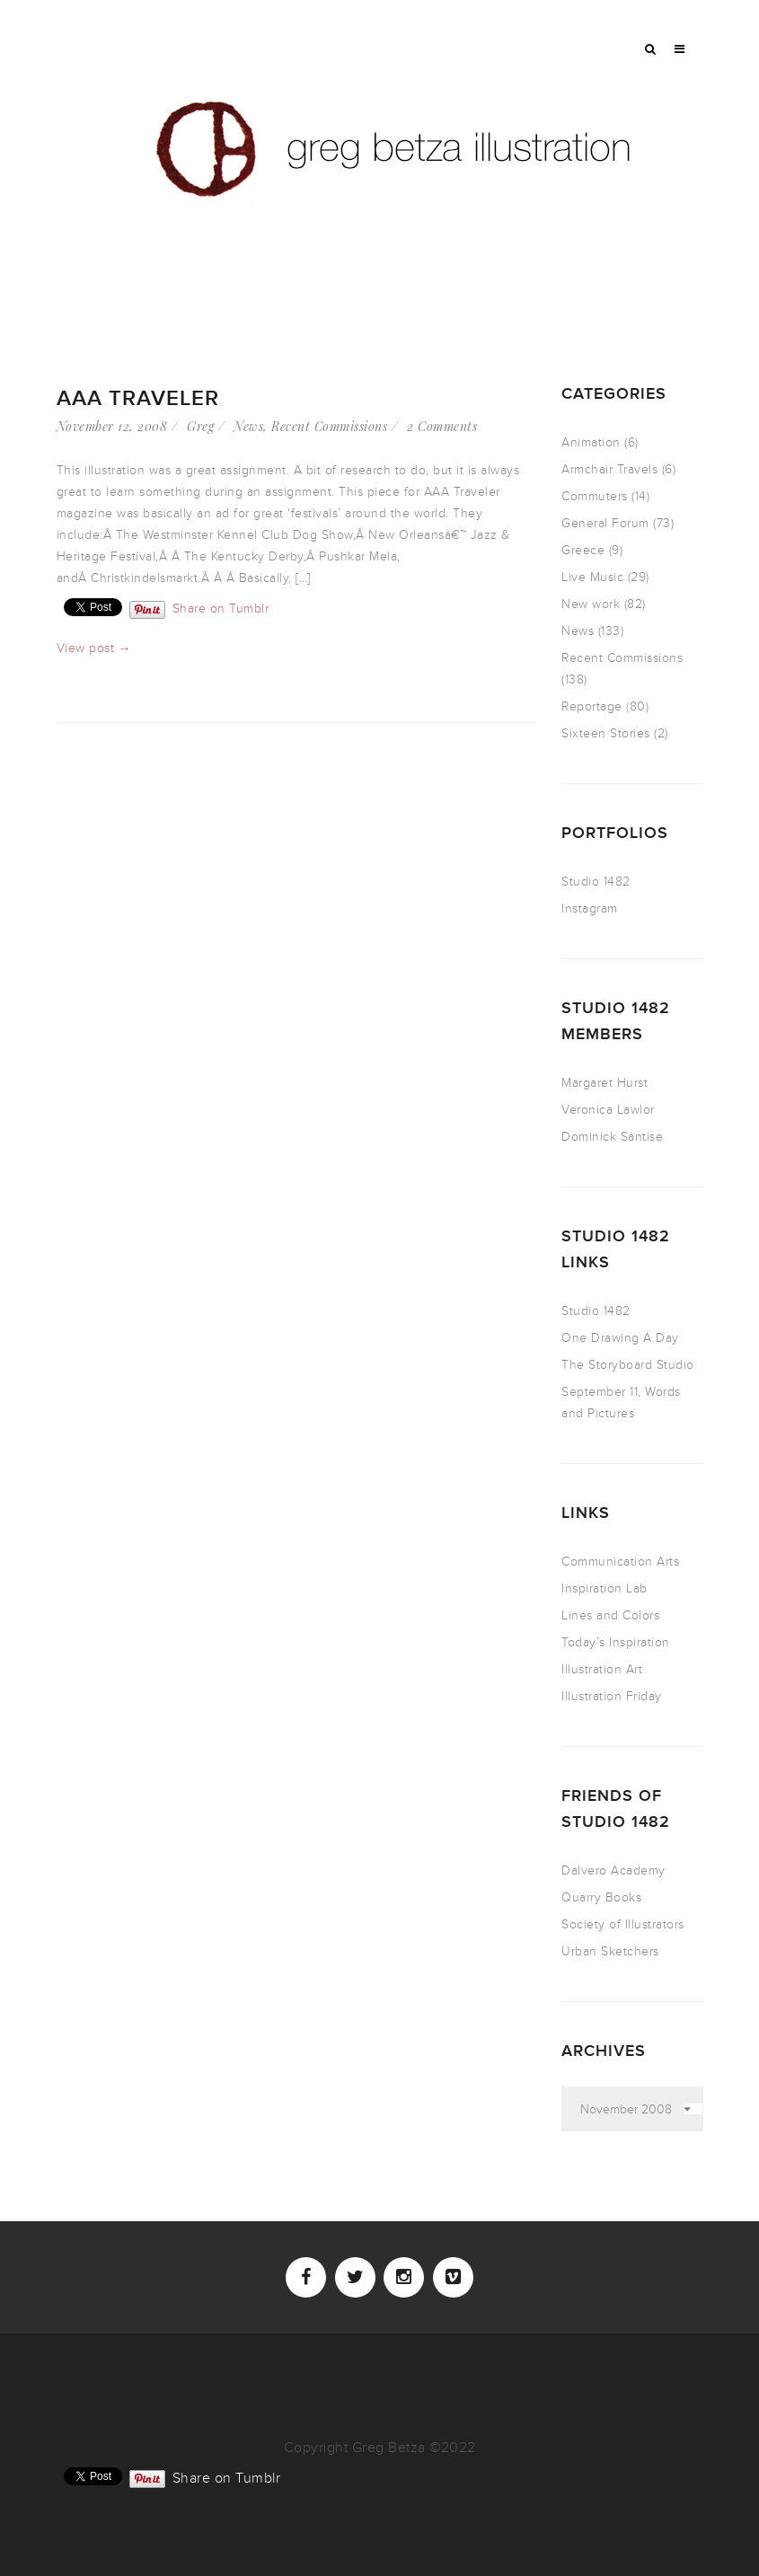 This screenshot has height=2576, width=759. What do you see at coordinates (605, 733) in the screenshot?
I see `Sixteen Stories` at bounding box center [605, 733].